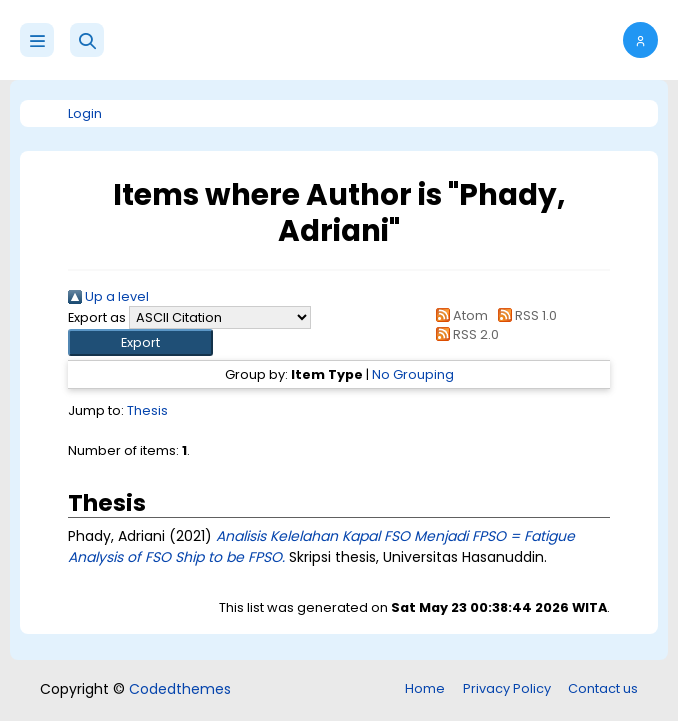 The width and height of the screenshot is (678, 721). I want to click on Export as, so click(97, 317).